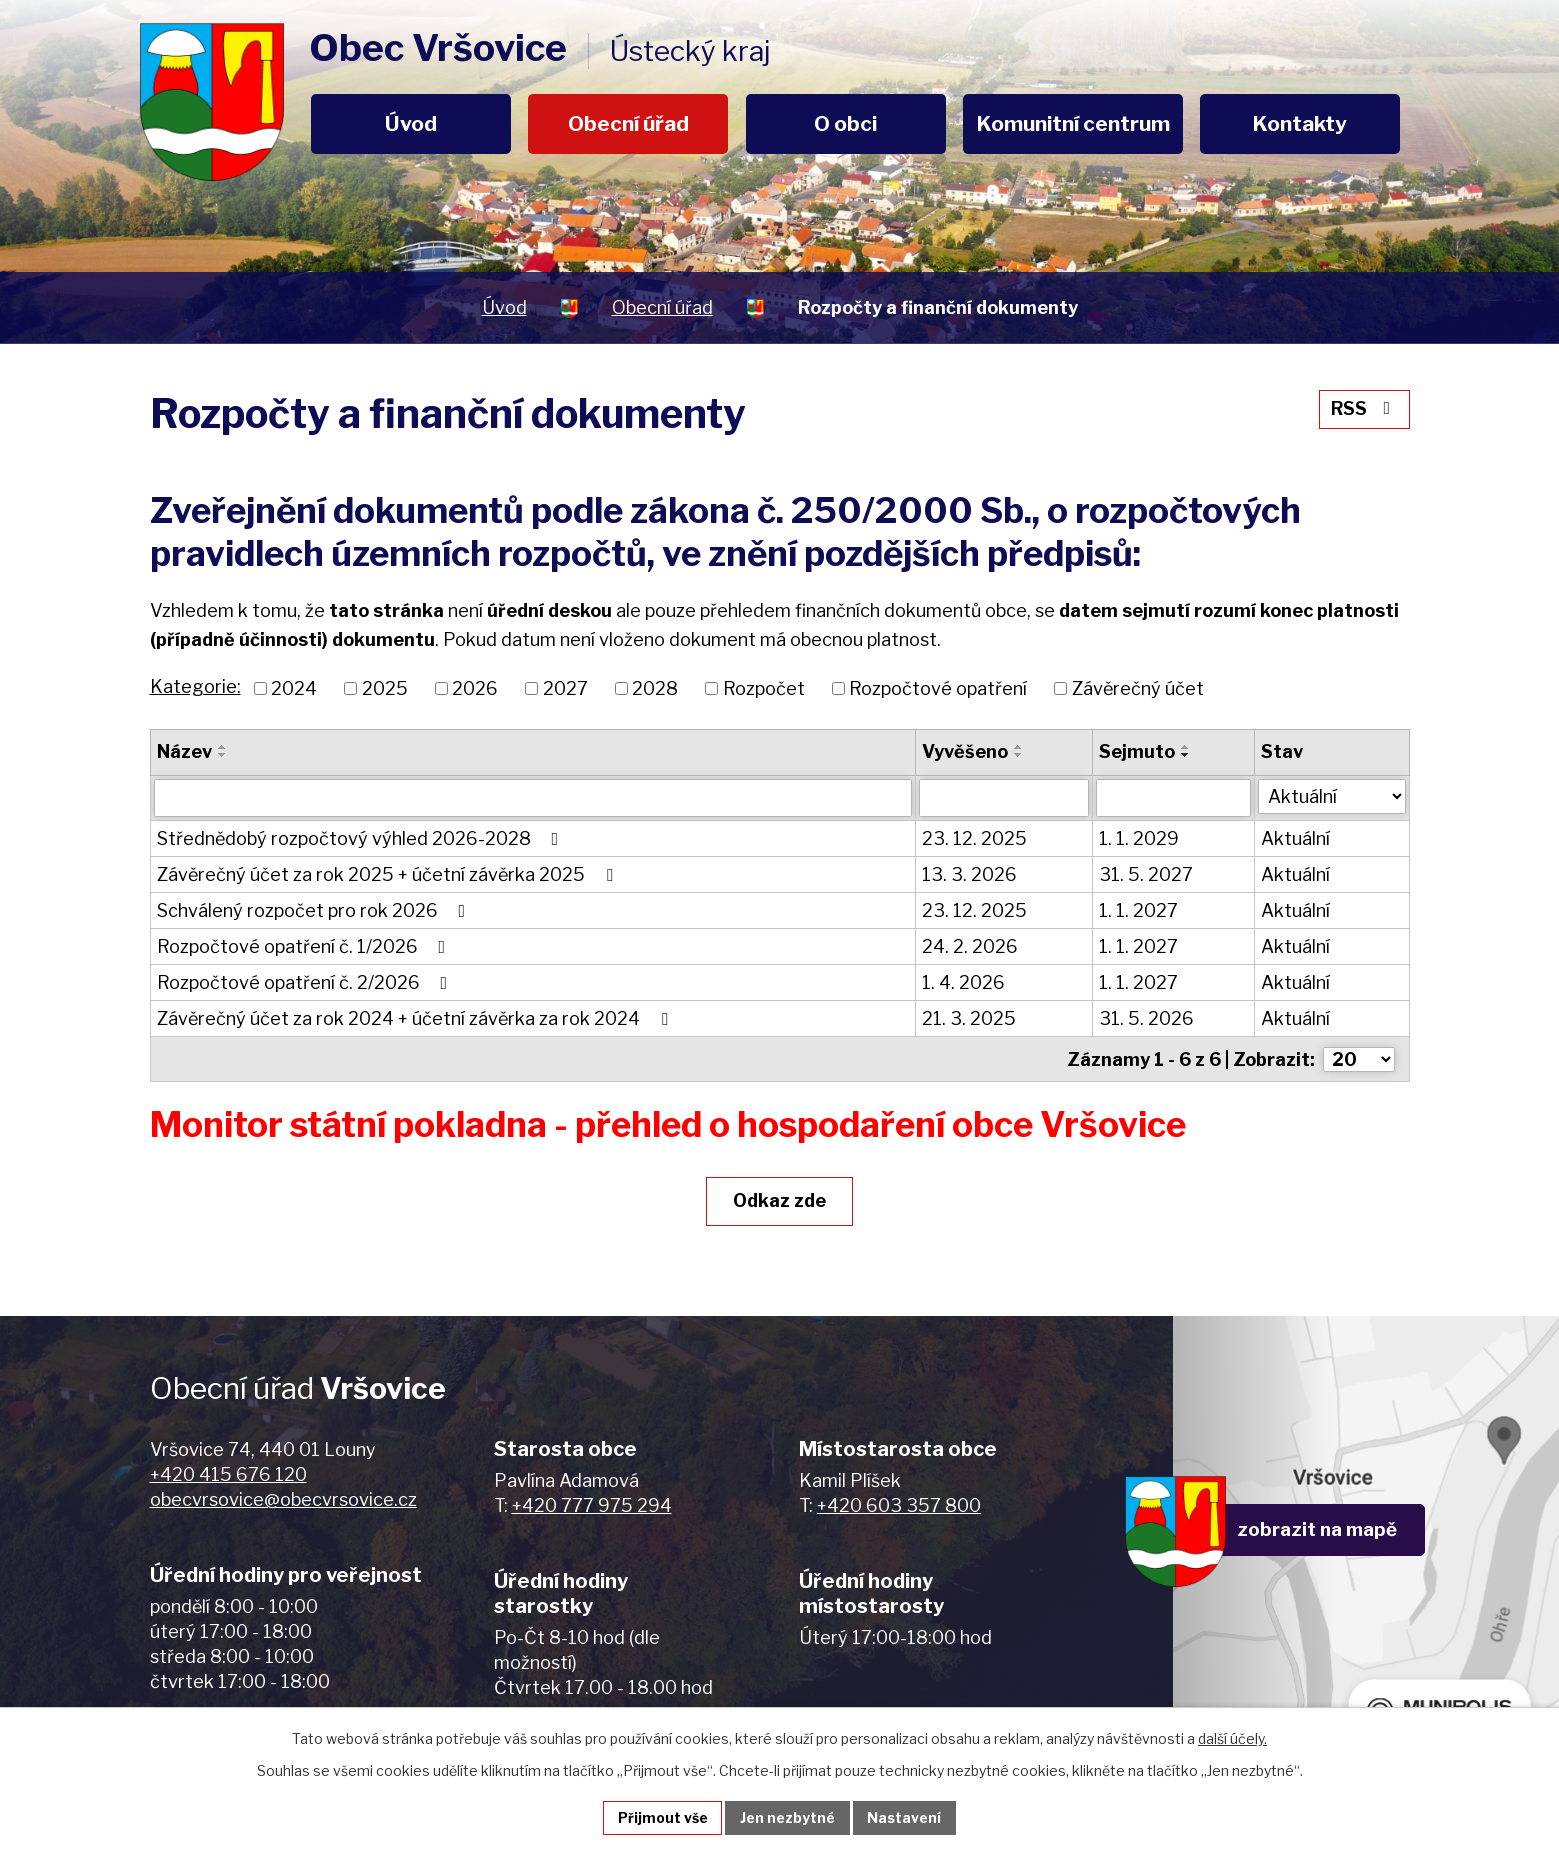 The image size is (1559, 1854). Describe the element at coordinates (1174, 798) in the screenshot. I see `[Filtrovat podle Sejmuto]` at that location.